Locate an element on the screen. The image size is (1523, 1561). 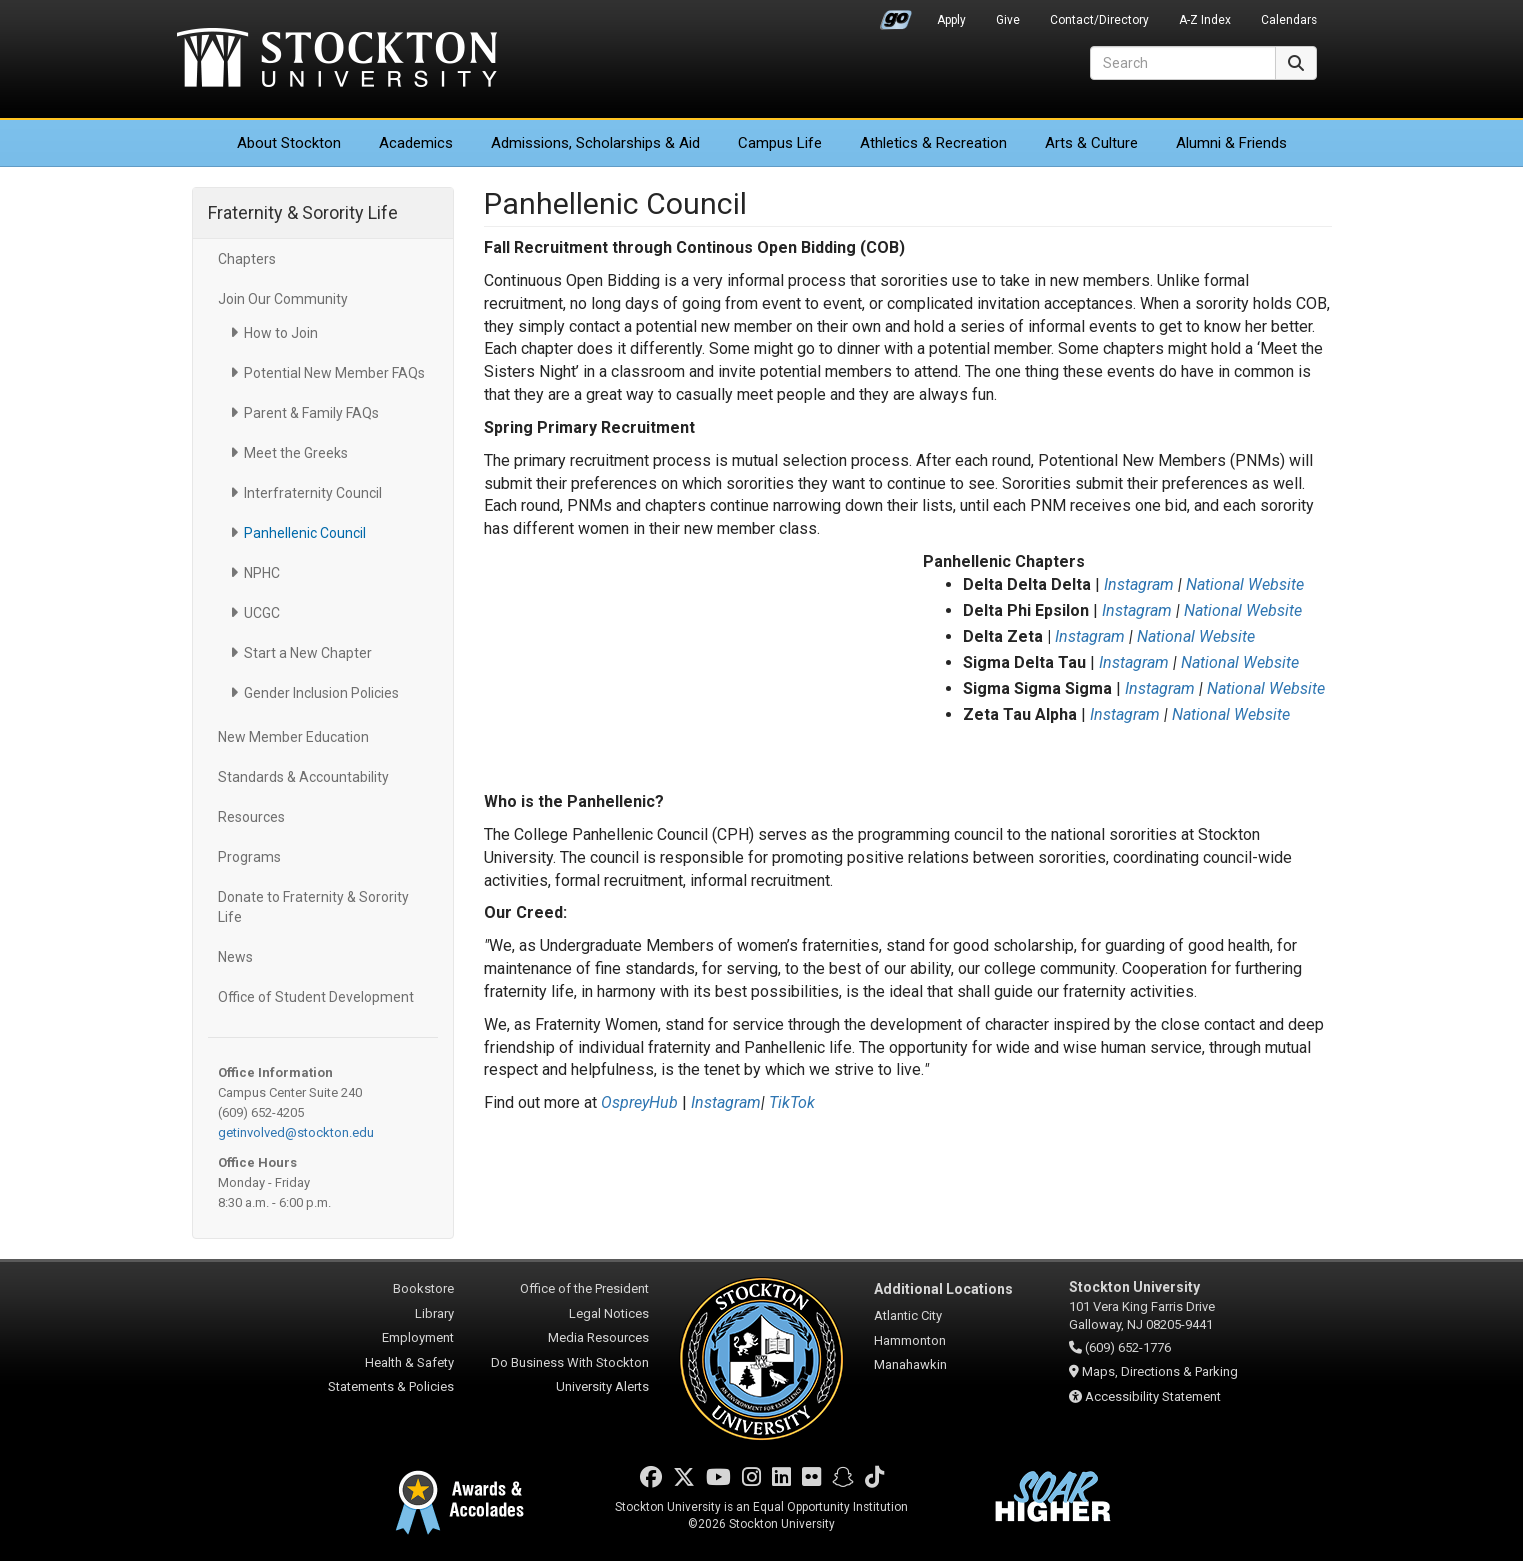
Give is located at coordinates (1008, 20).